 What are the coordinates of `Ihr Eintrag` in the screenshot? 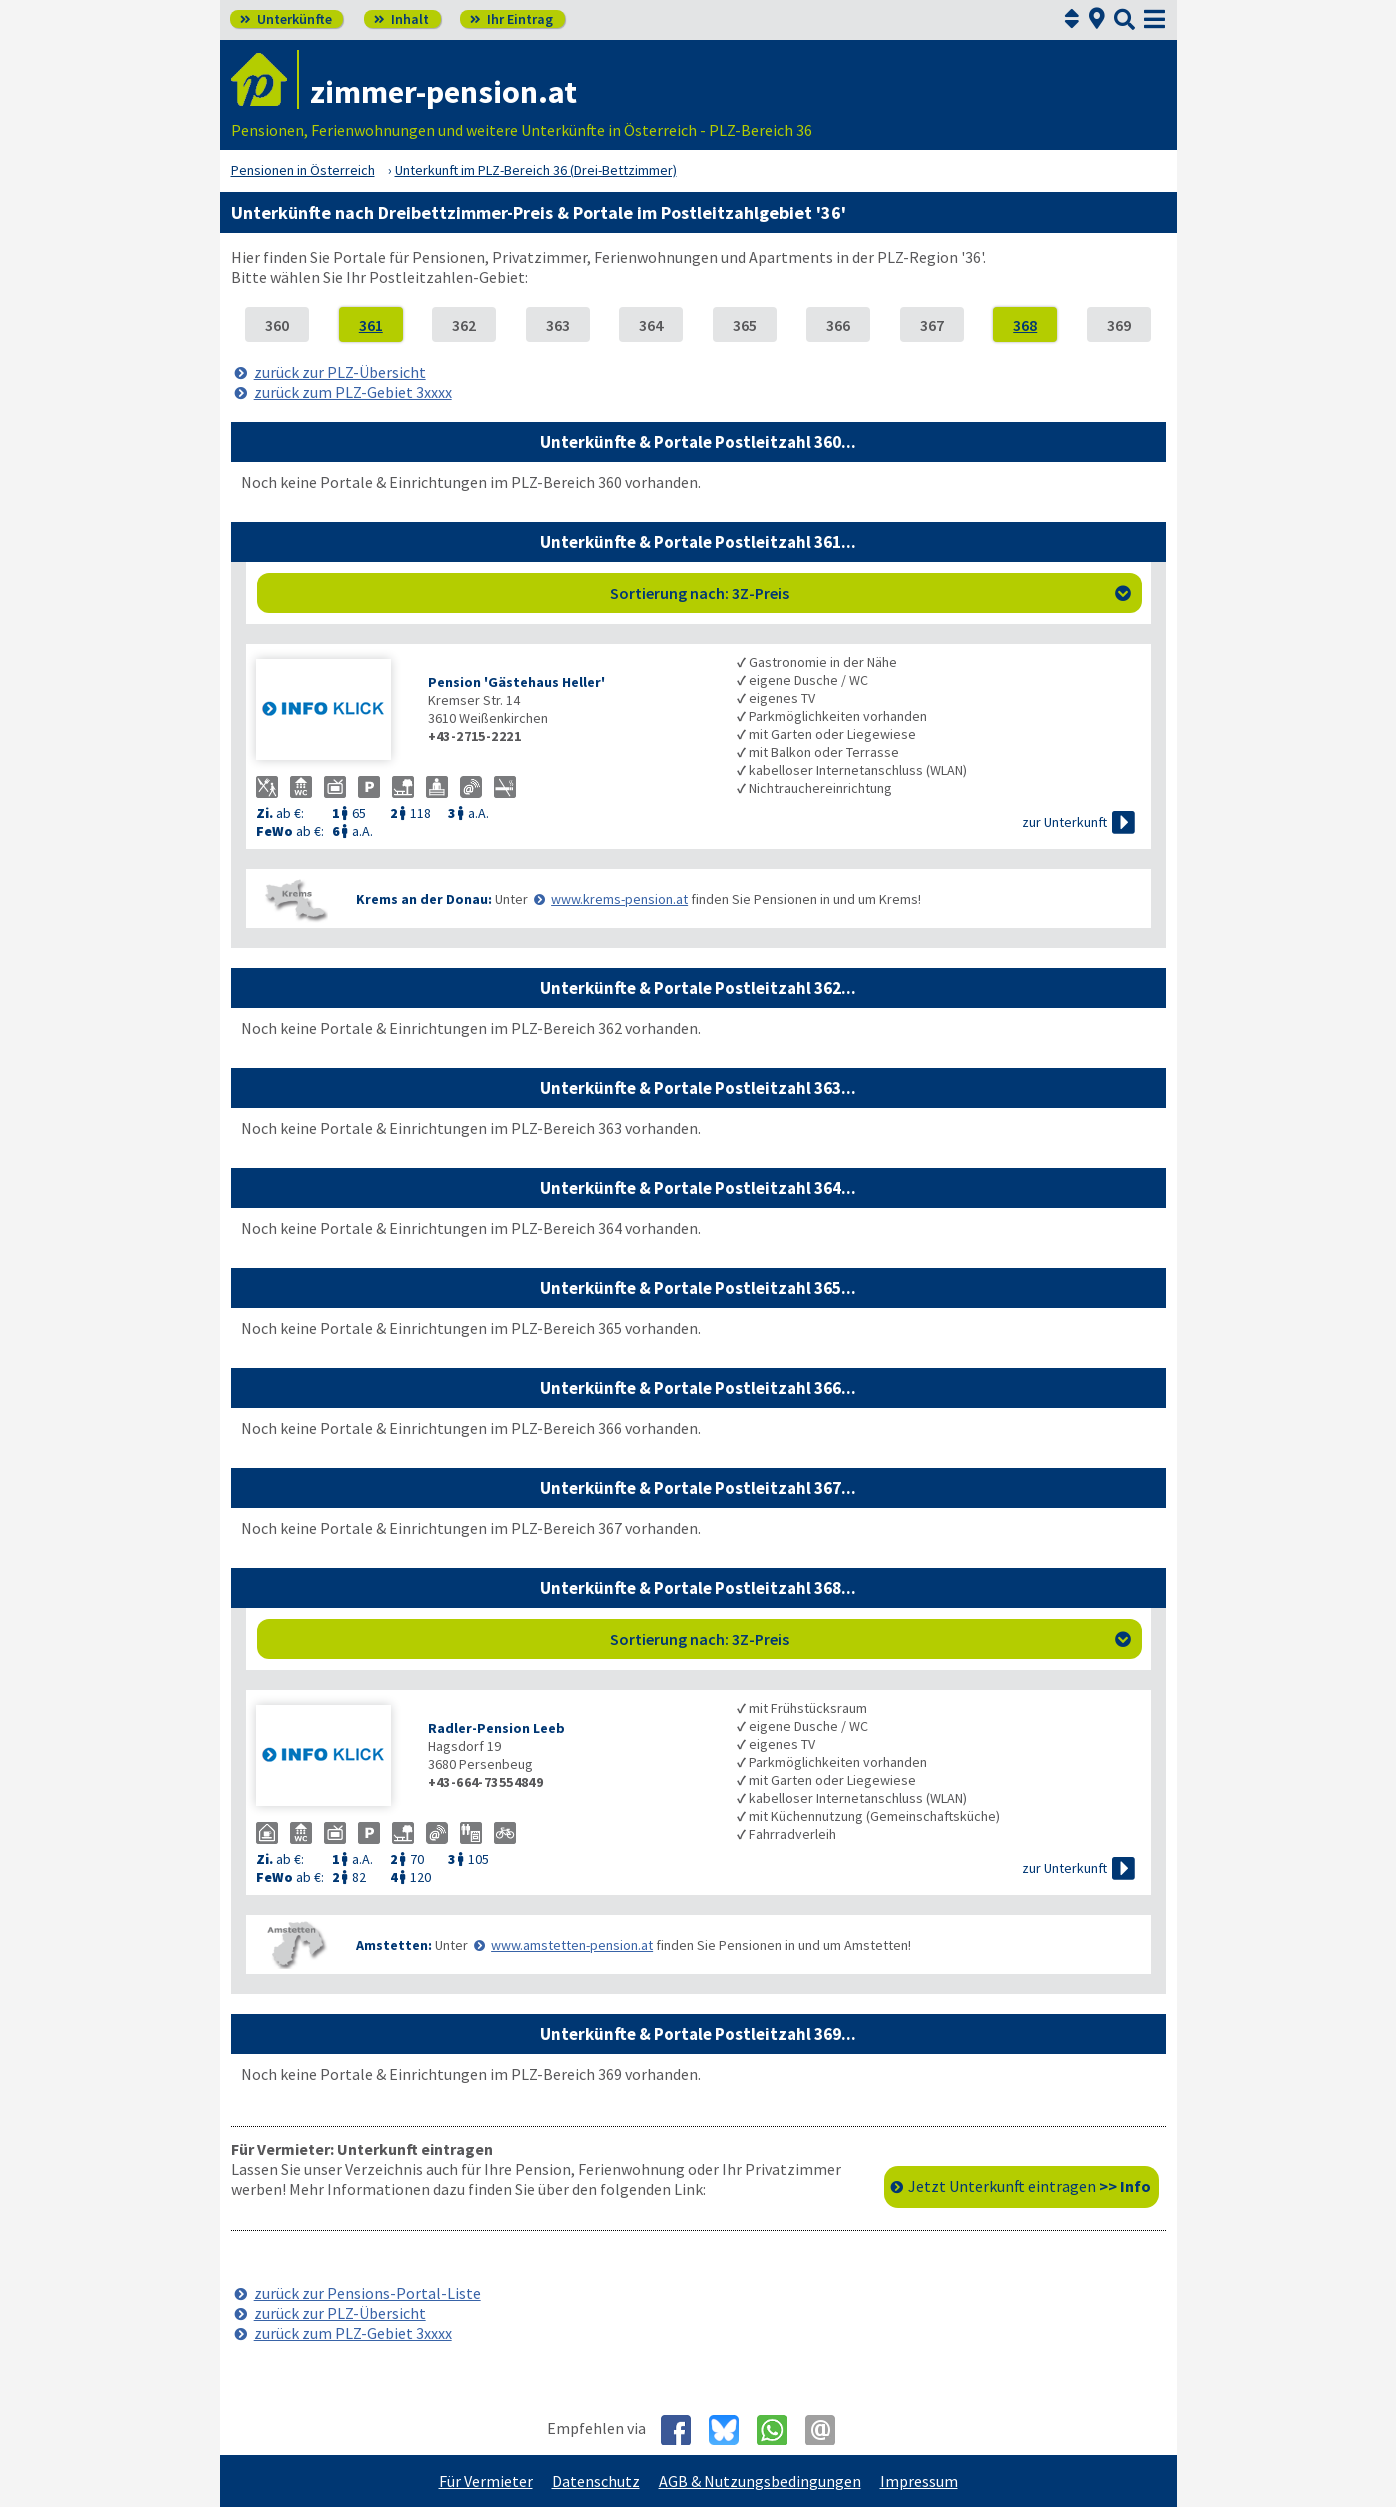 It's located at (511, 19).